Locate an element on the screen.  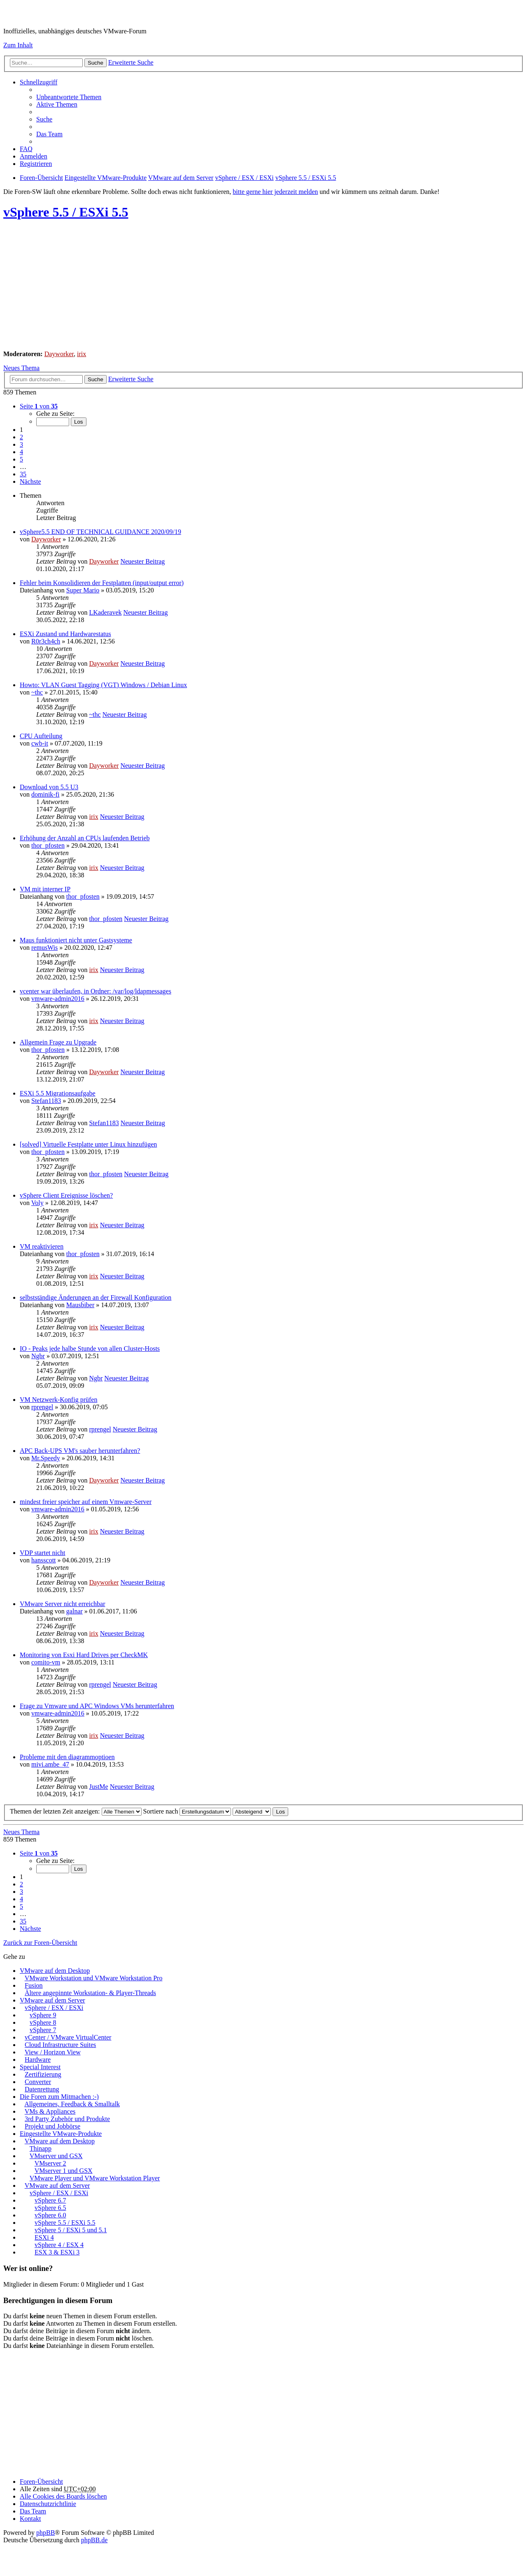
Frage zu Vmware und APC Windows VMs herunterfahren is located at coordinates (97, 1705).